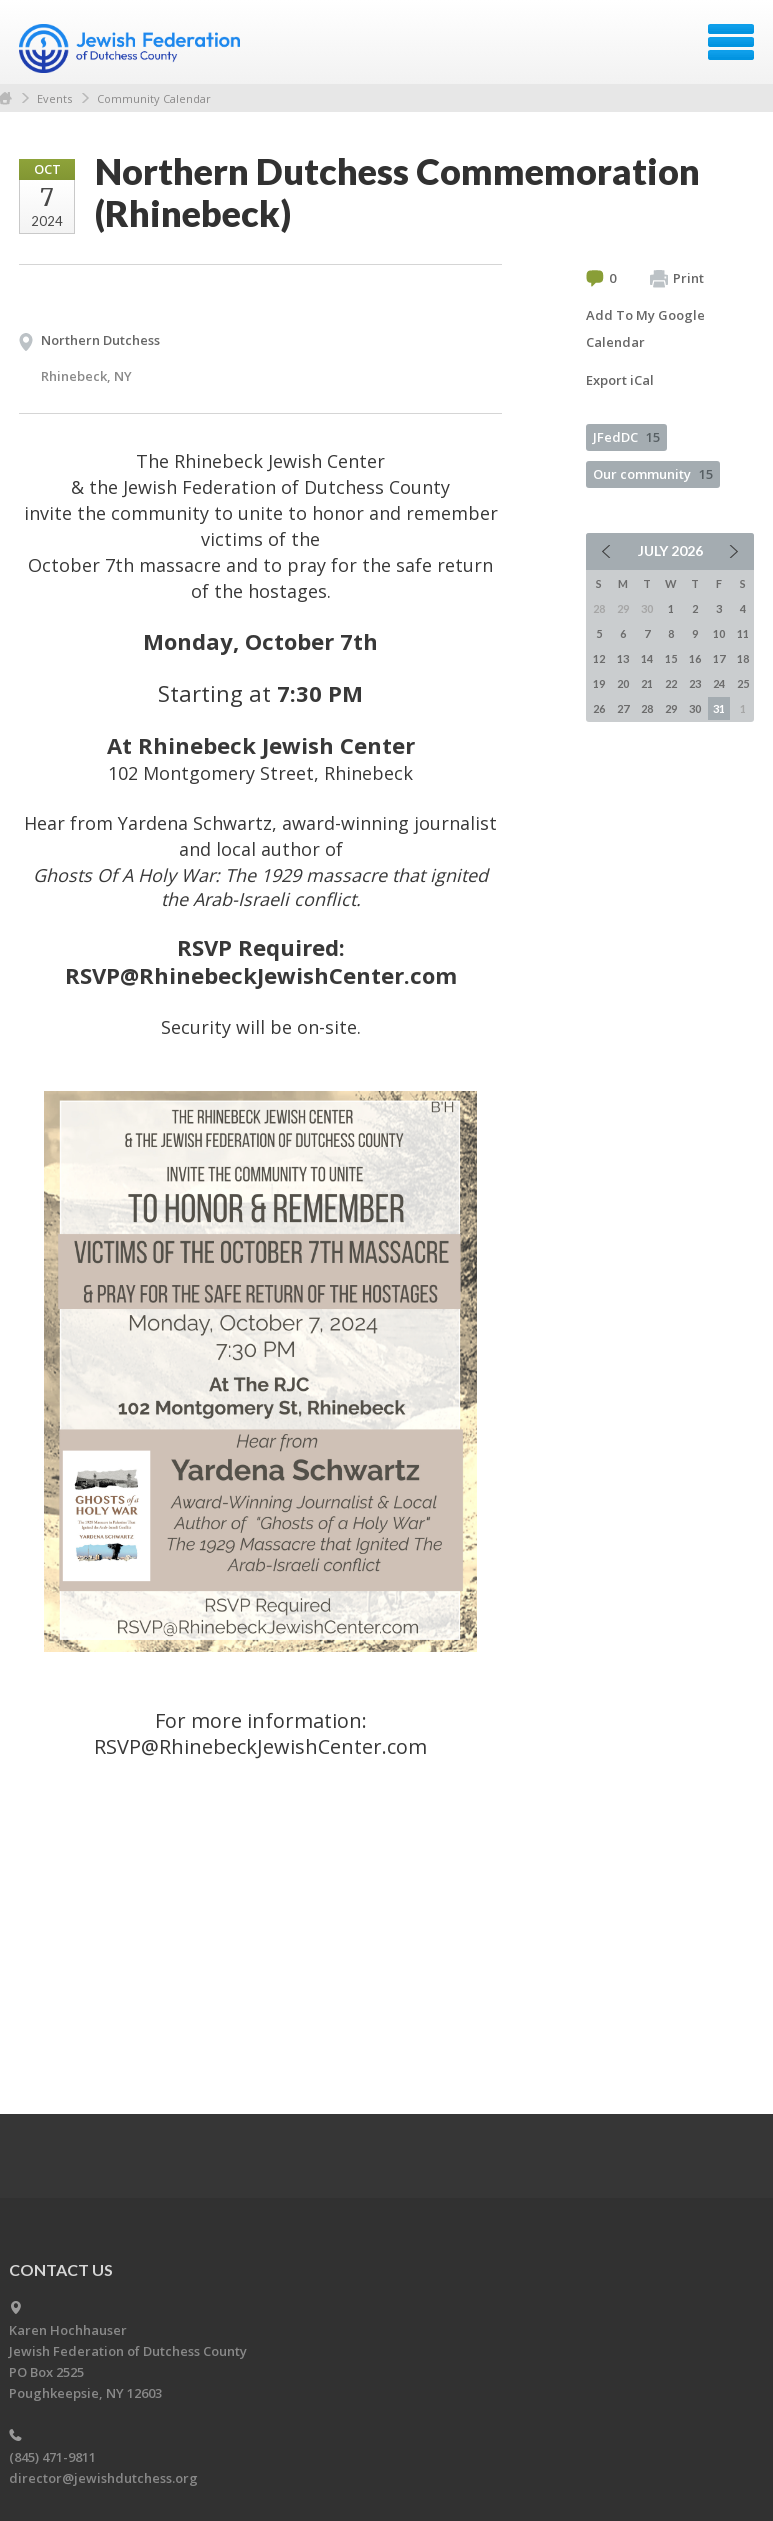 The width and height of the screenshot is (773, 2521). Describe the element at coordinates (623, 658) in the screenshot. I see `13` at that location.